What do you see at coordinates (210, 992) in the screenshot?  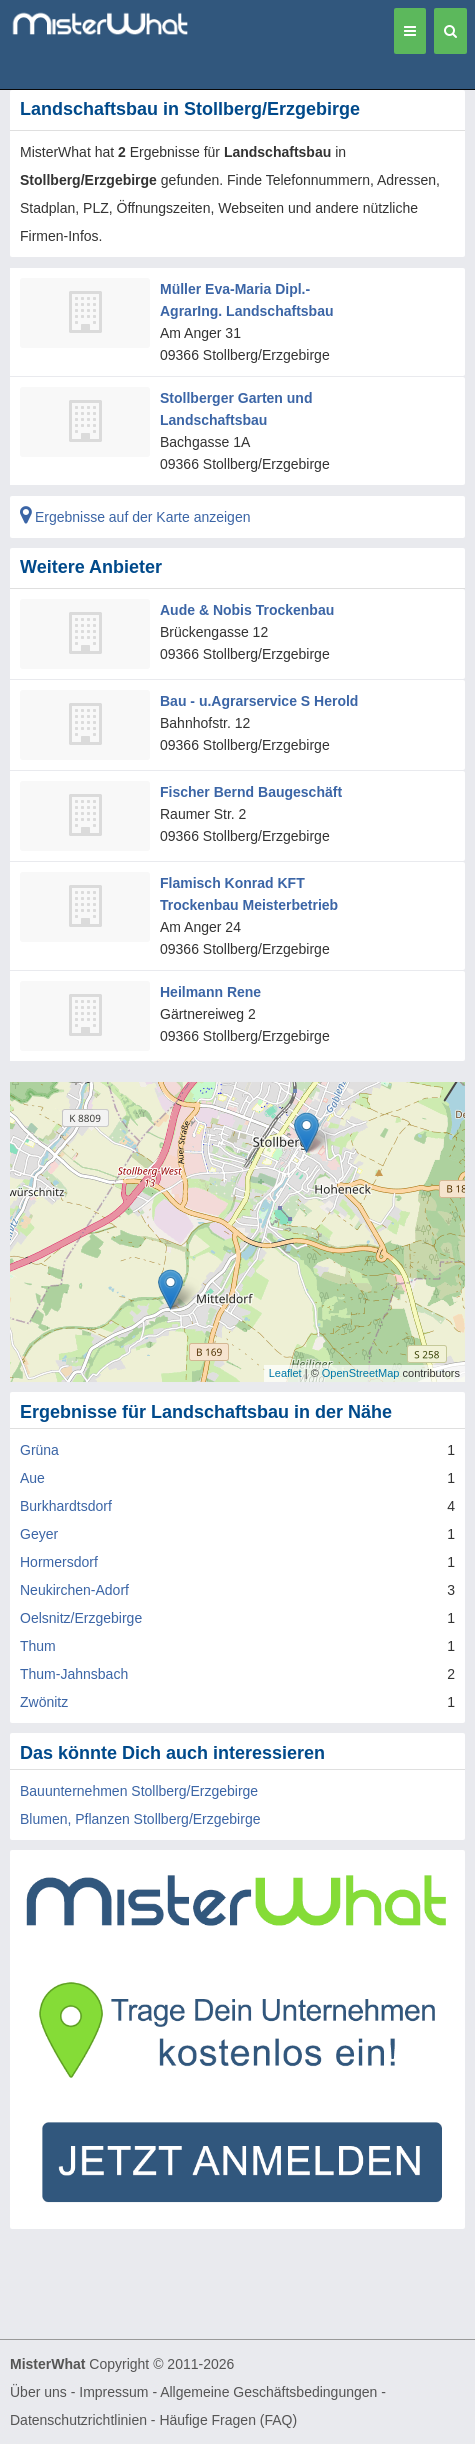 I see `Heilmann Rene` at bounding box center [210, 992].